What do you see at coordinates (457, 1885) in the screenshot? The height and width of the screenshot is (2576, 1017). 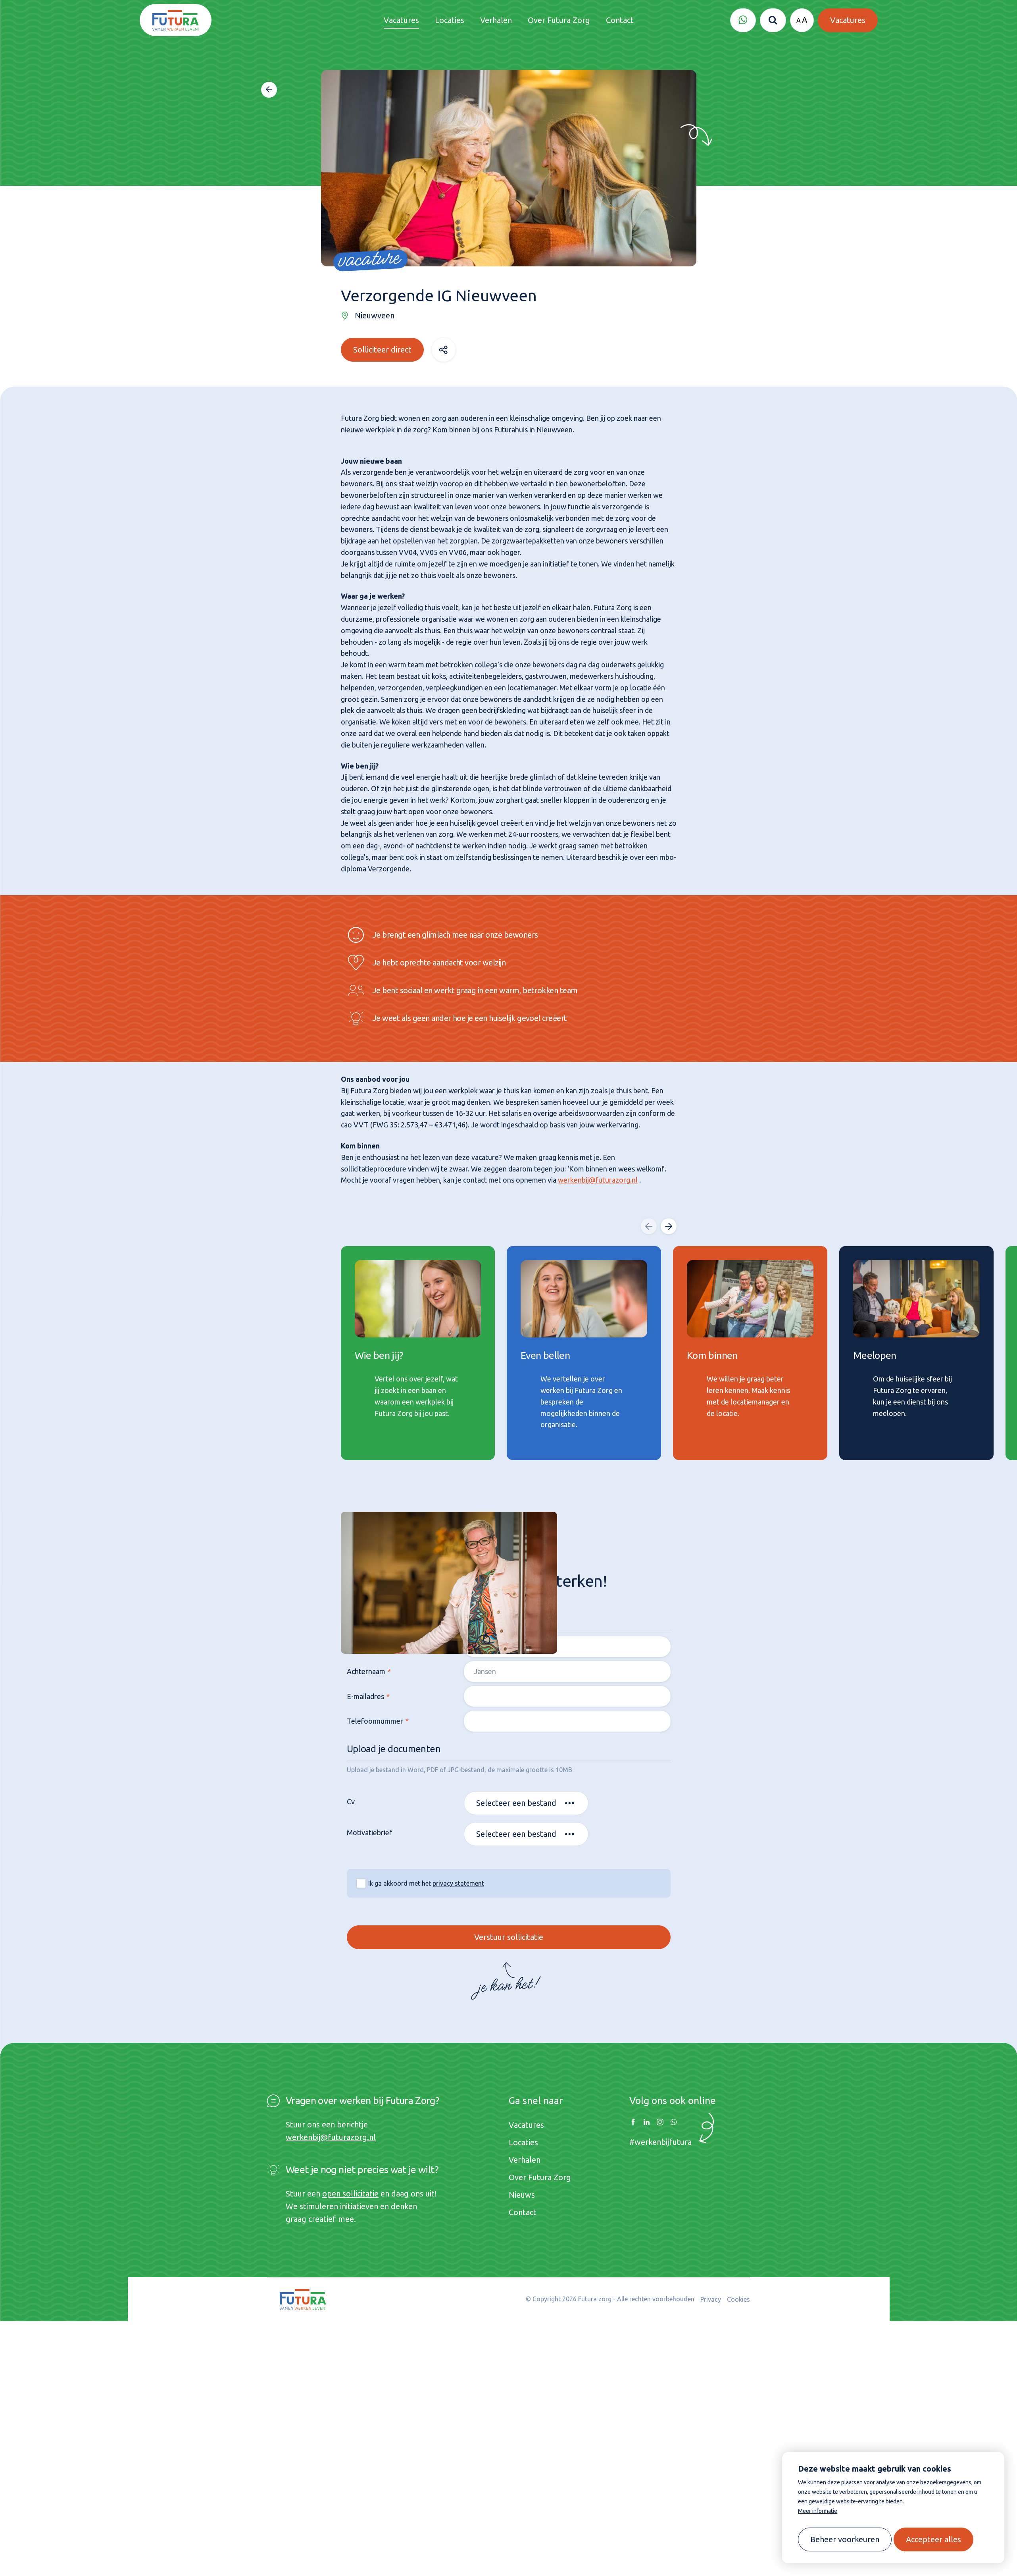 I see `privacy statement` at bounding box center [457, 1885].